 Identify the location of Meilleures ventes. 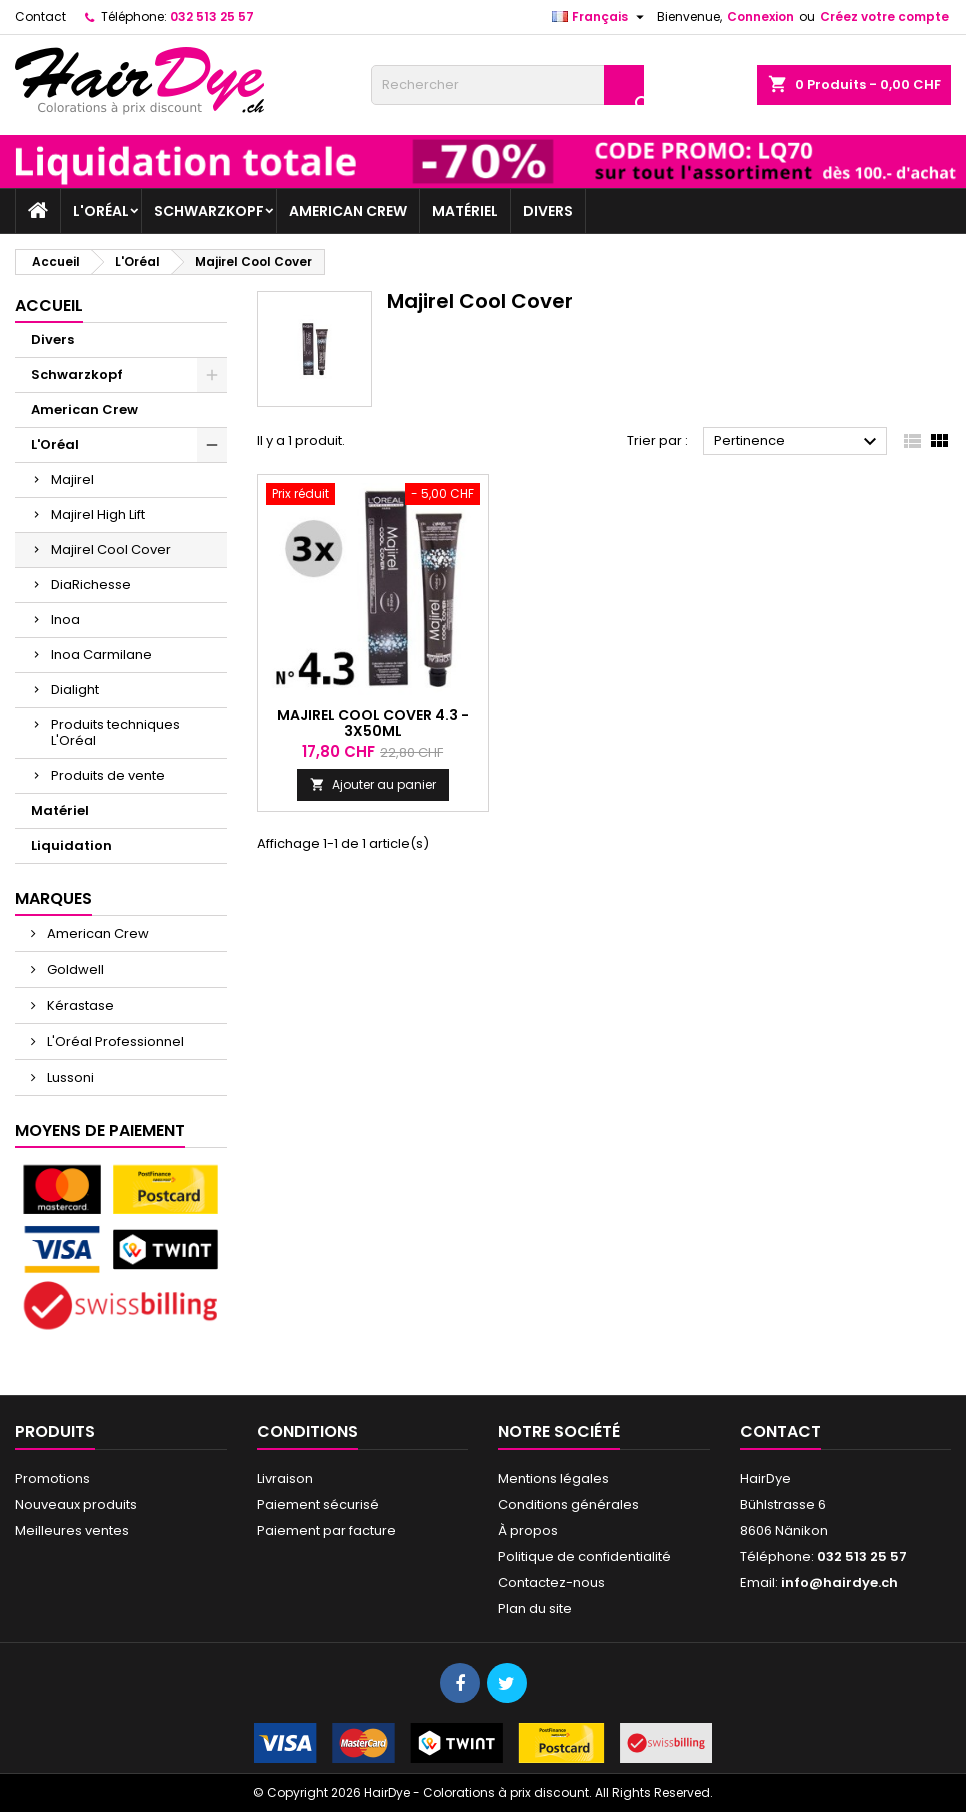
(72, 1530).